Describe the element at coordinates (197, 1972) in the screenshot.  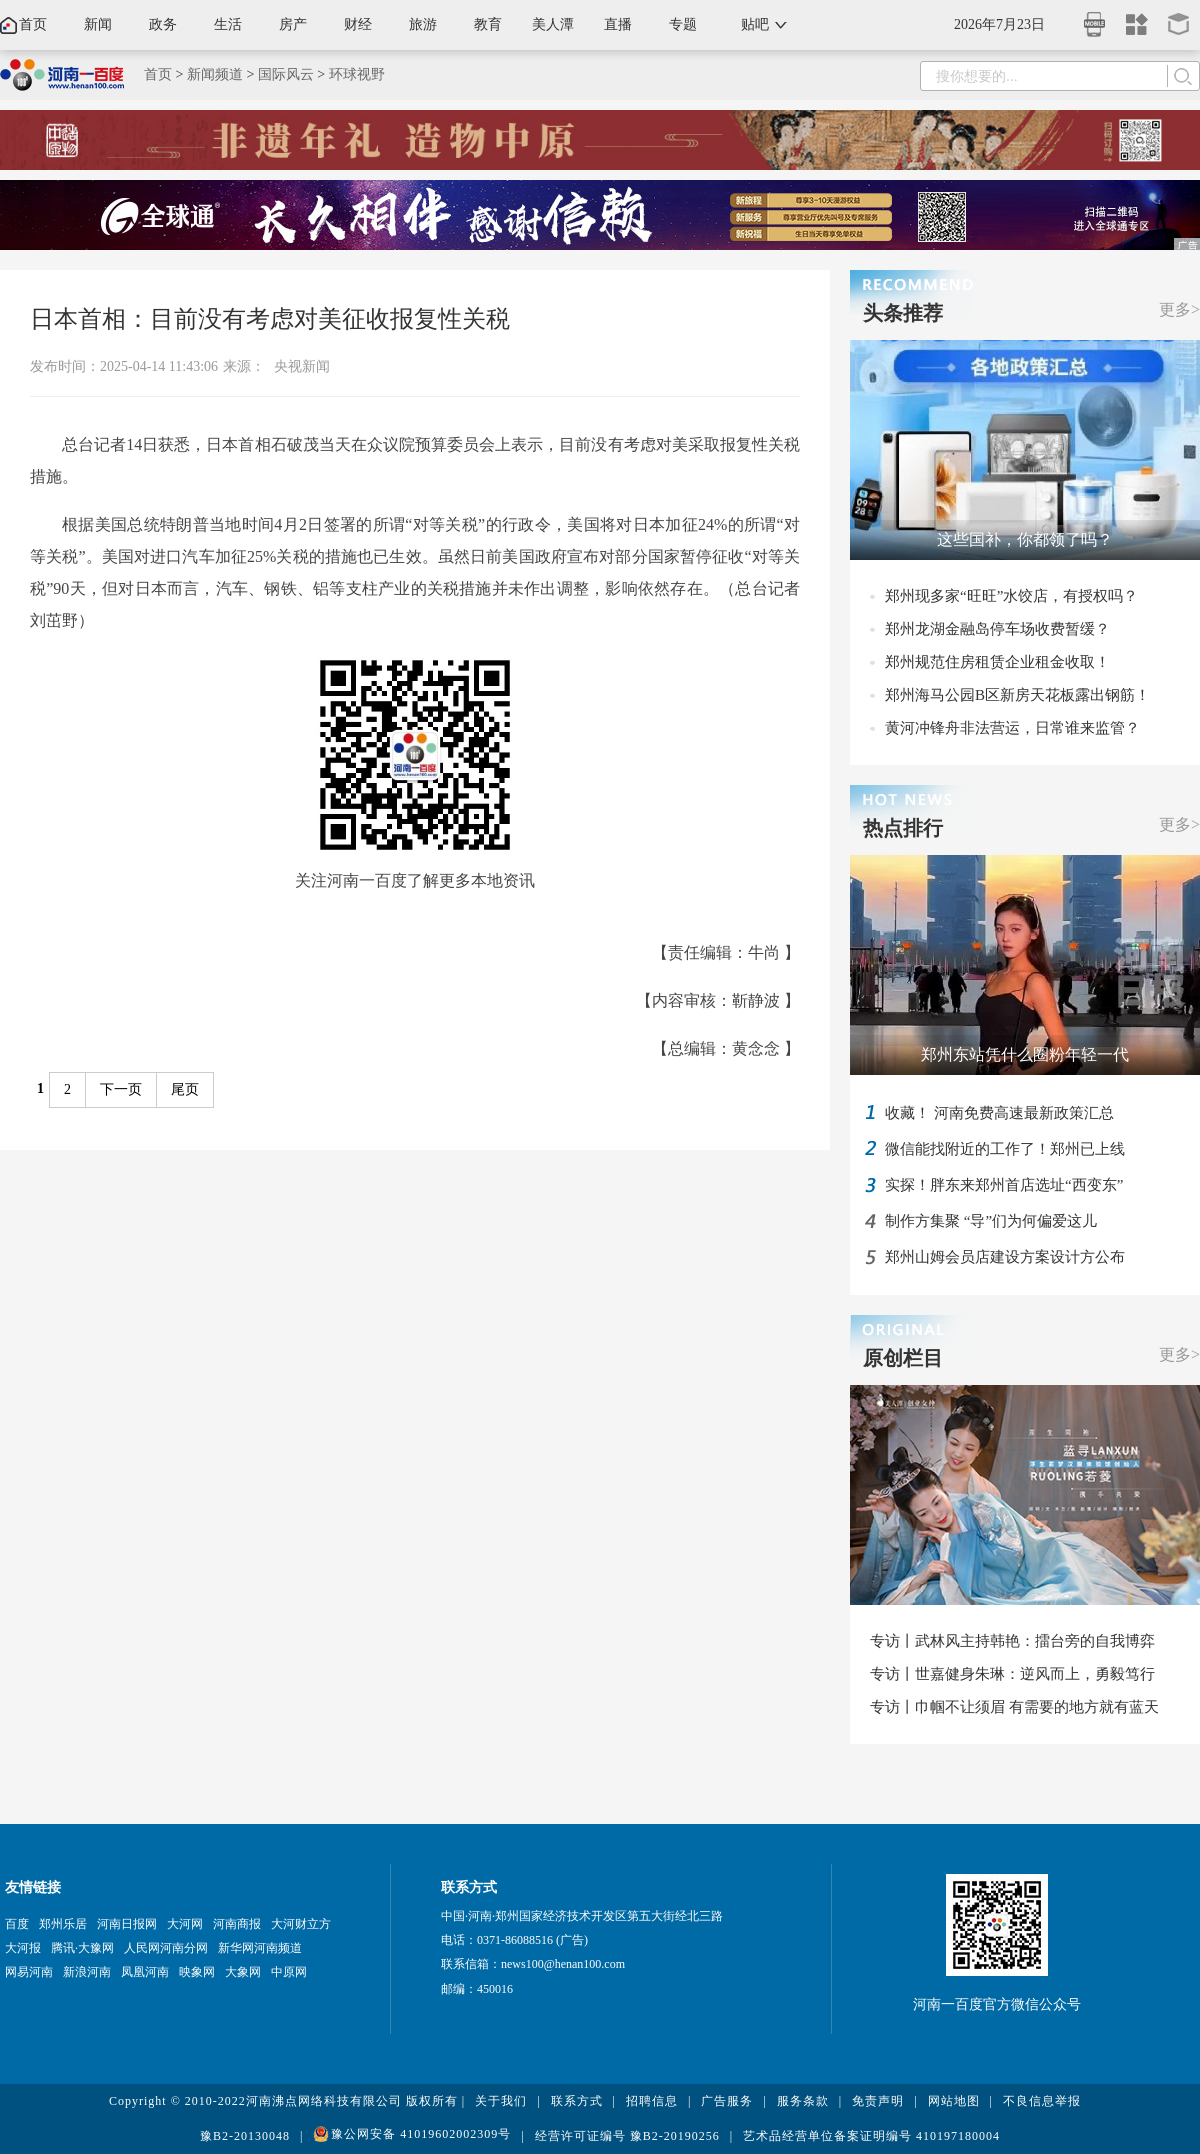
I see `映象网` at that location.